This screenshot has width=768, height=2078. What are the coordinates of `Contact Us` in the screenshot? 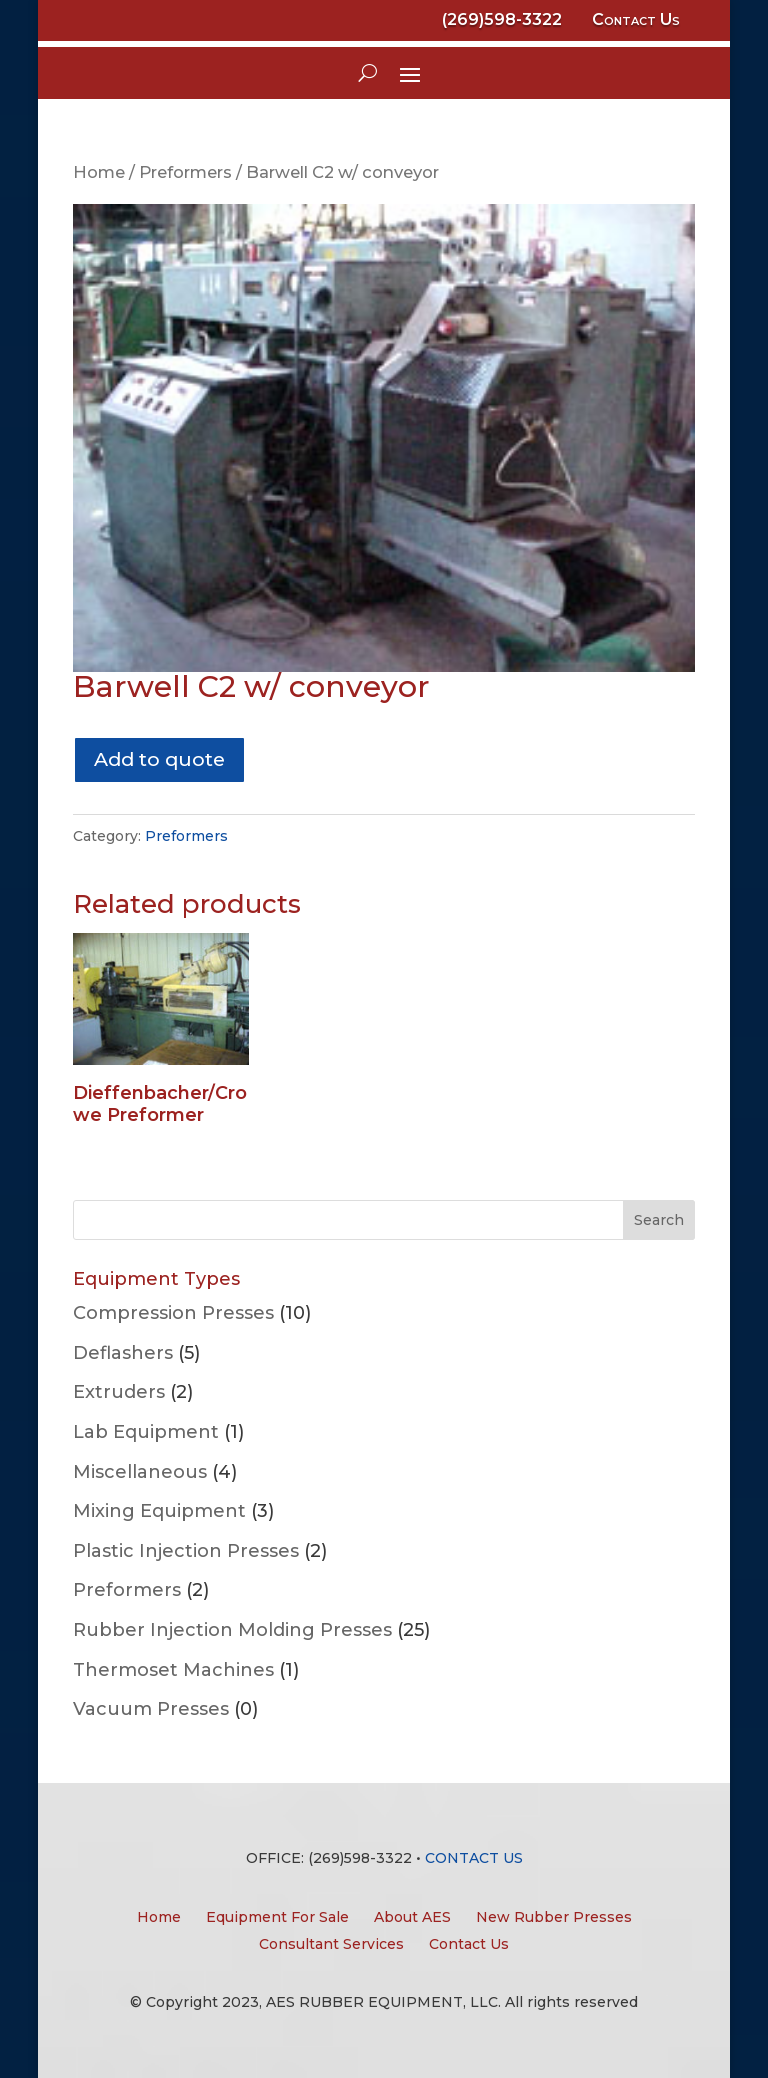 It's located at (636, 19).